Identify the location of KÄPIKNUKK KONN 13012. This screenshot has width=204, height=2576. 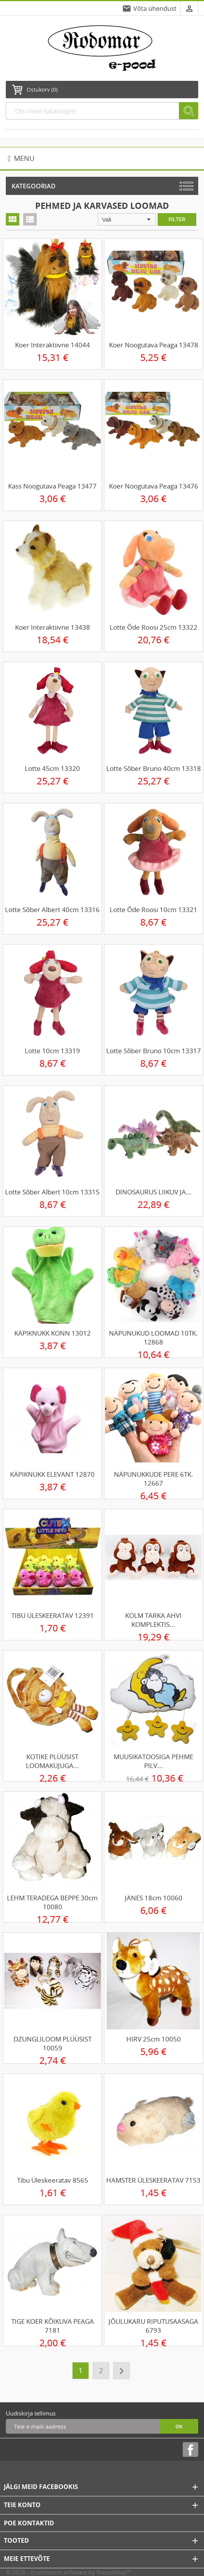
(52, 1333).